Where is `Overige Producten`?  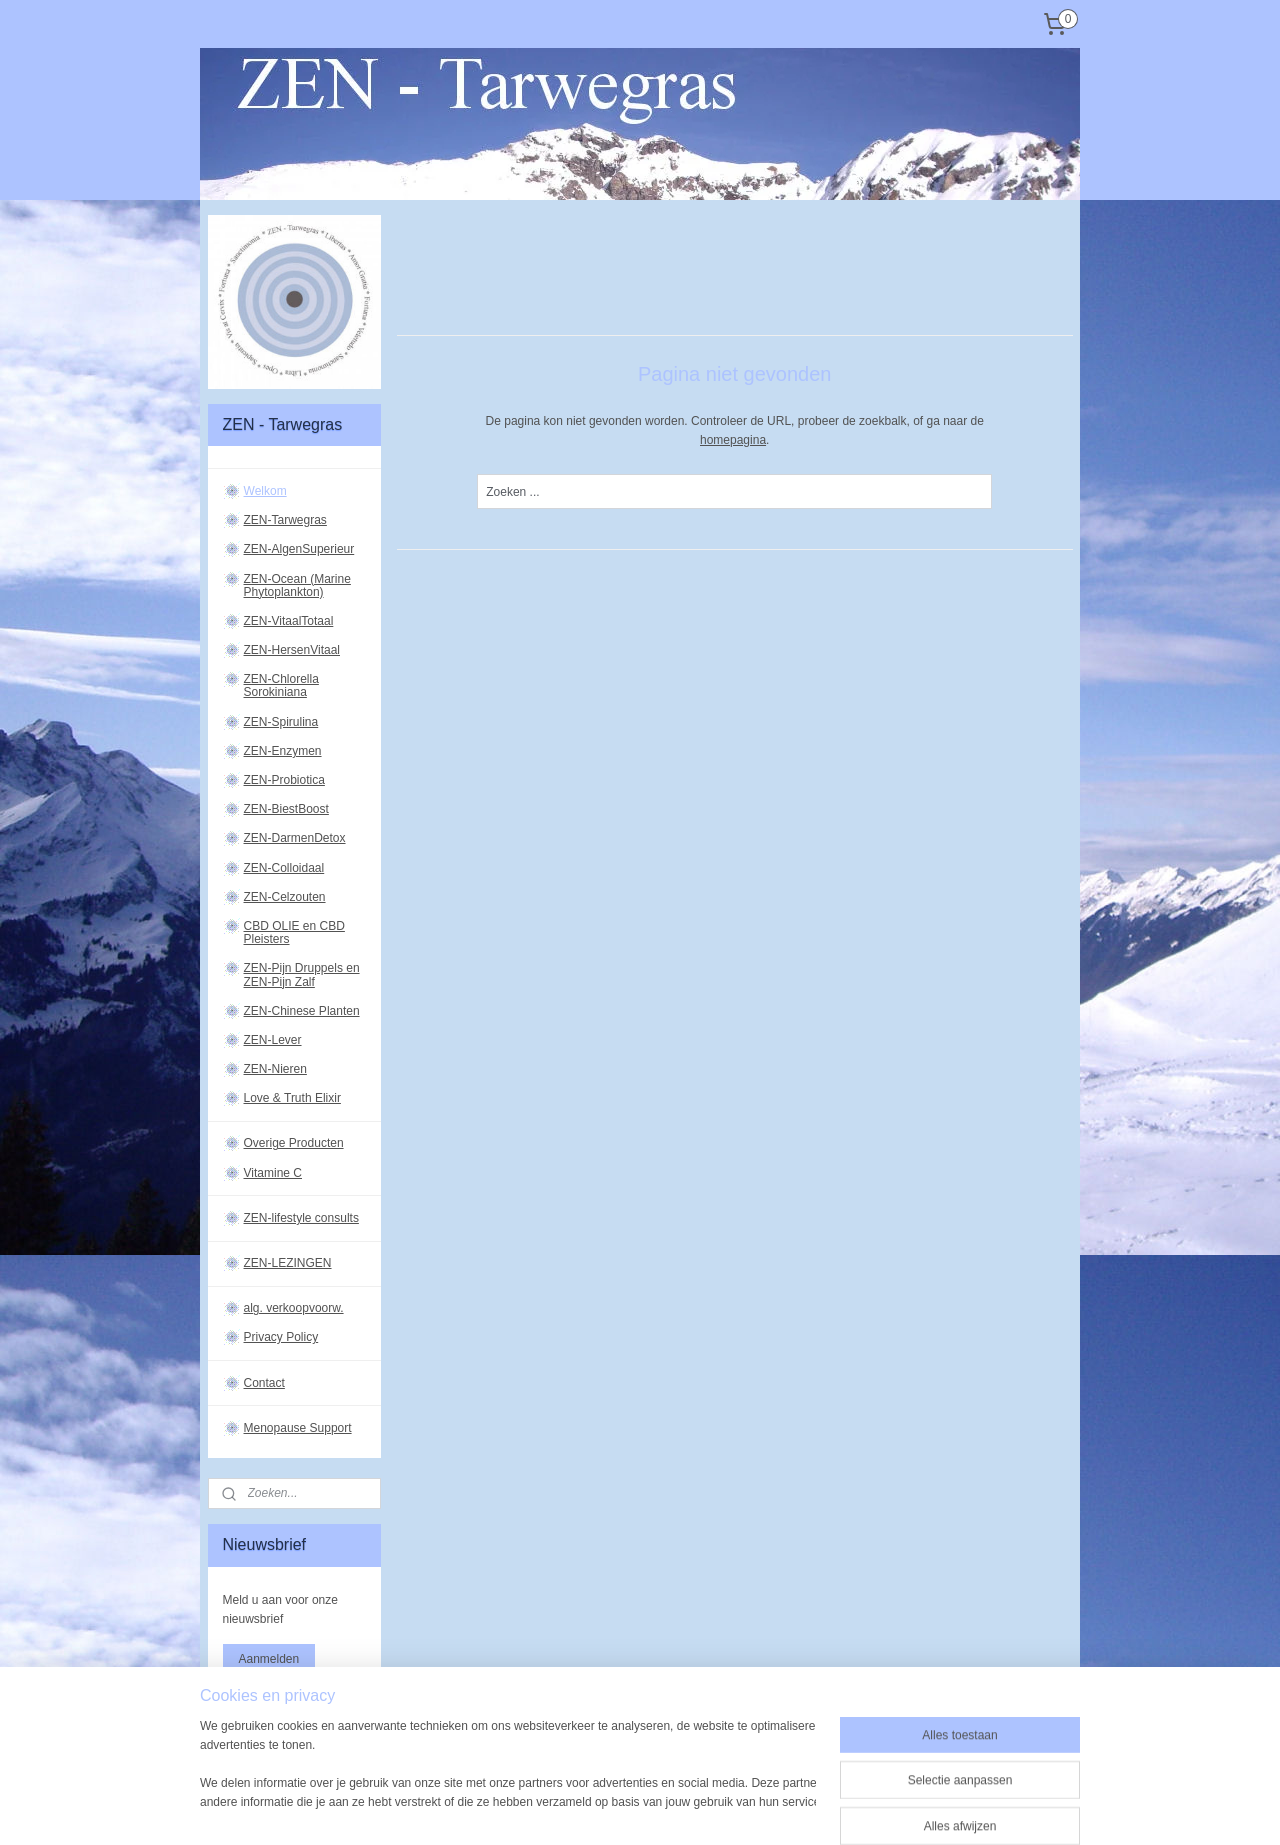
Overige Producten is located at coordinates (294, 1143).